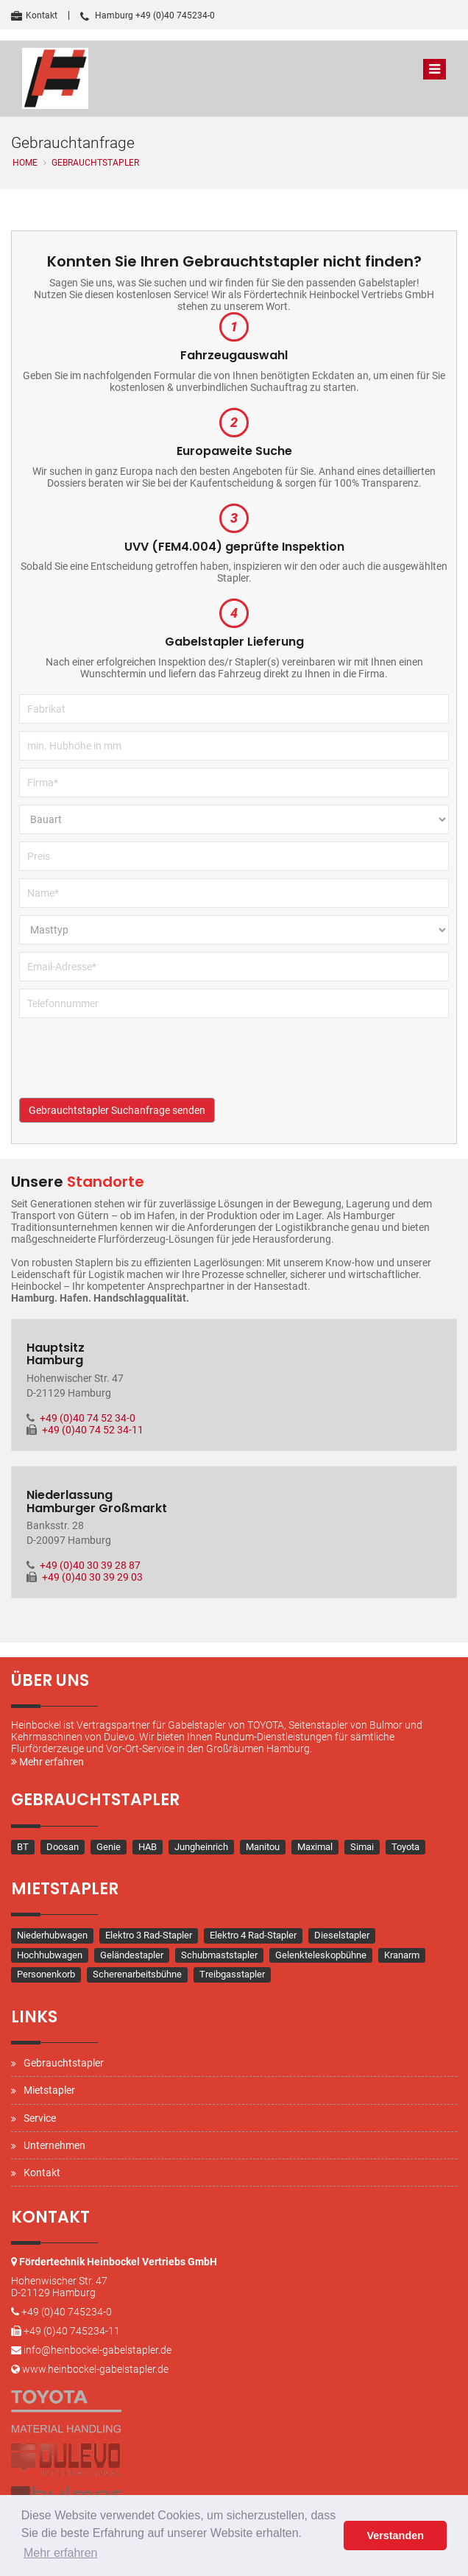  Describe the element at coordinates (23, 1846) in the screenshot. I see `BT` at that location.